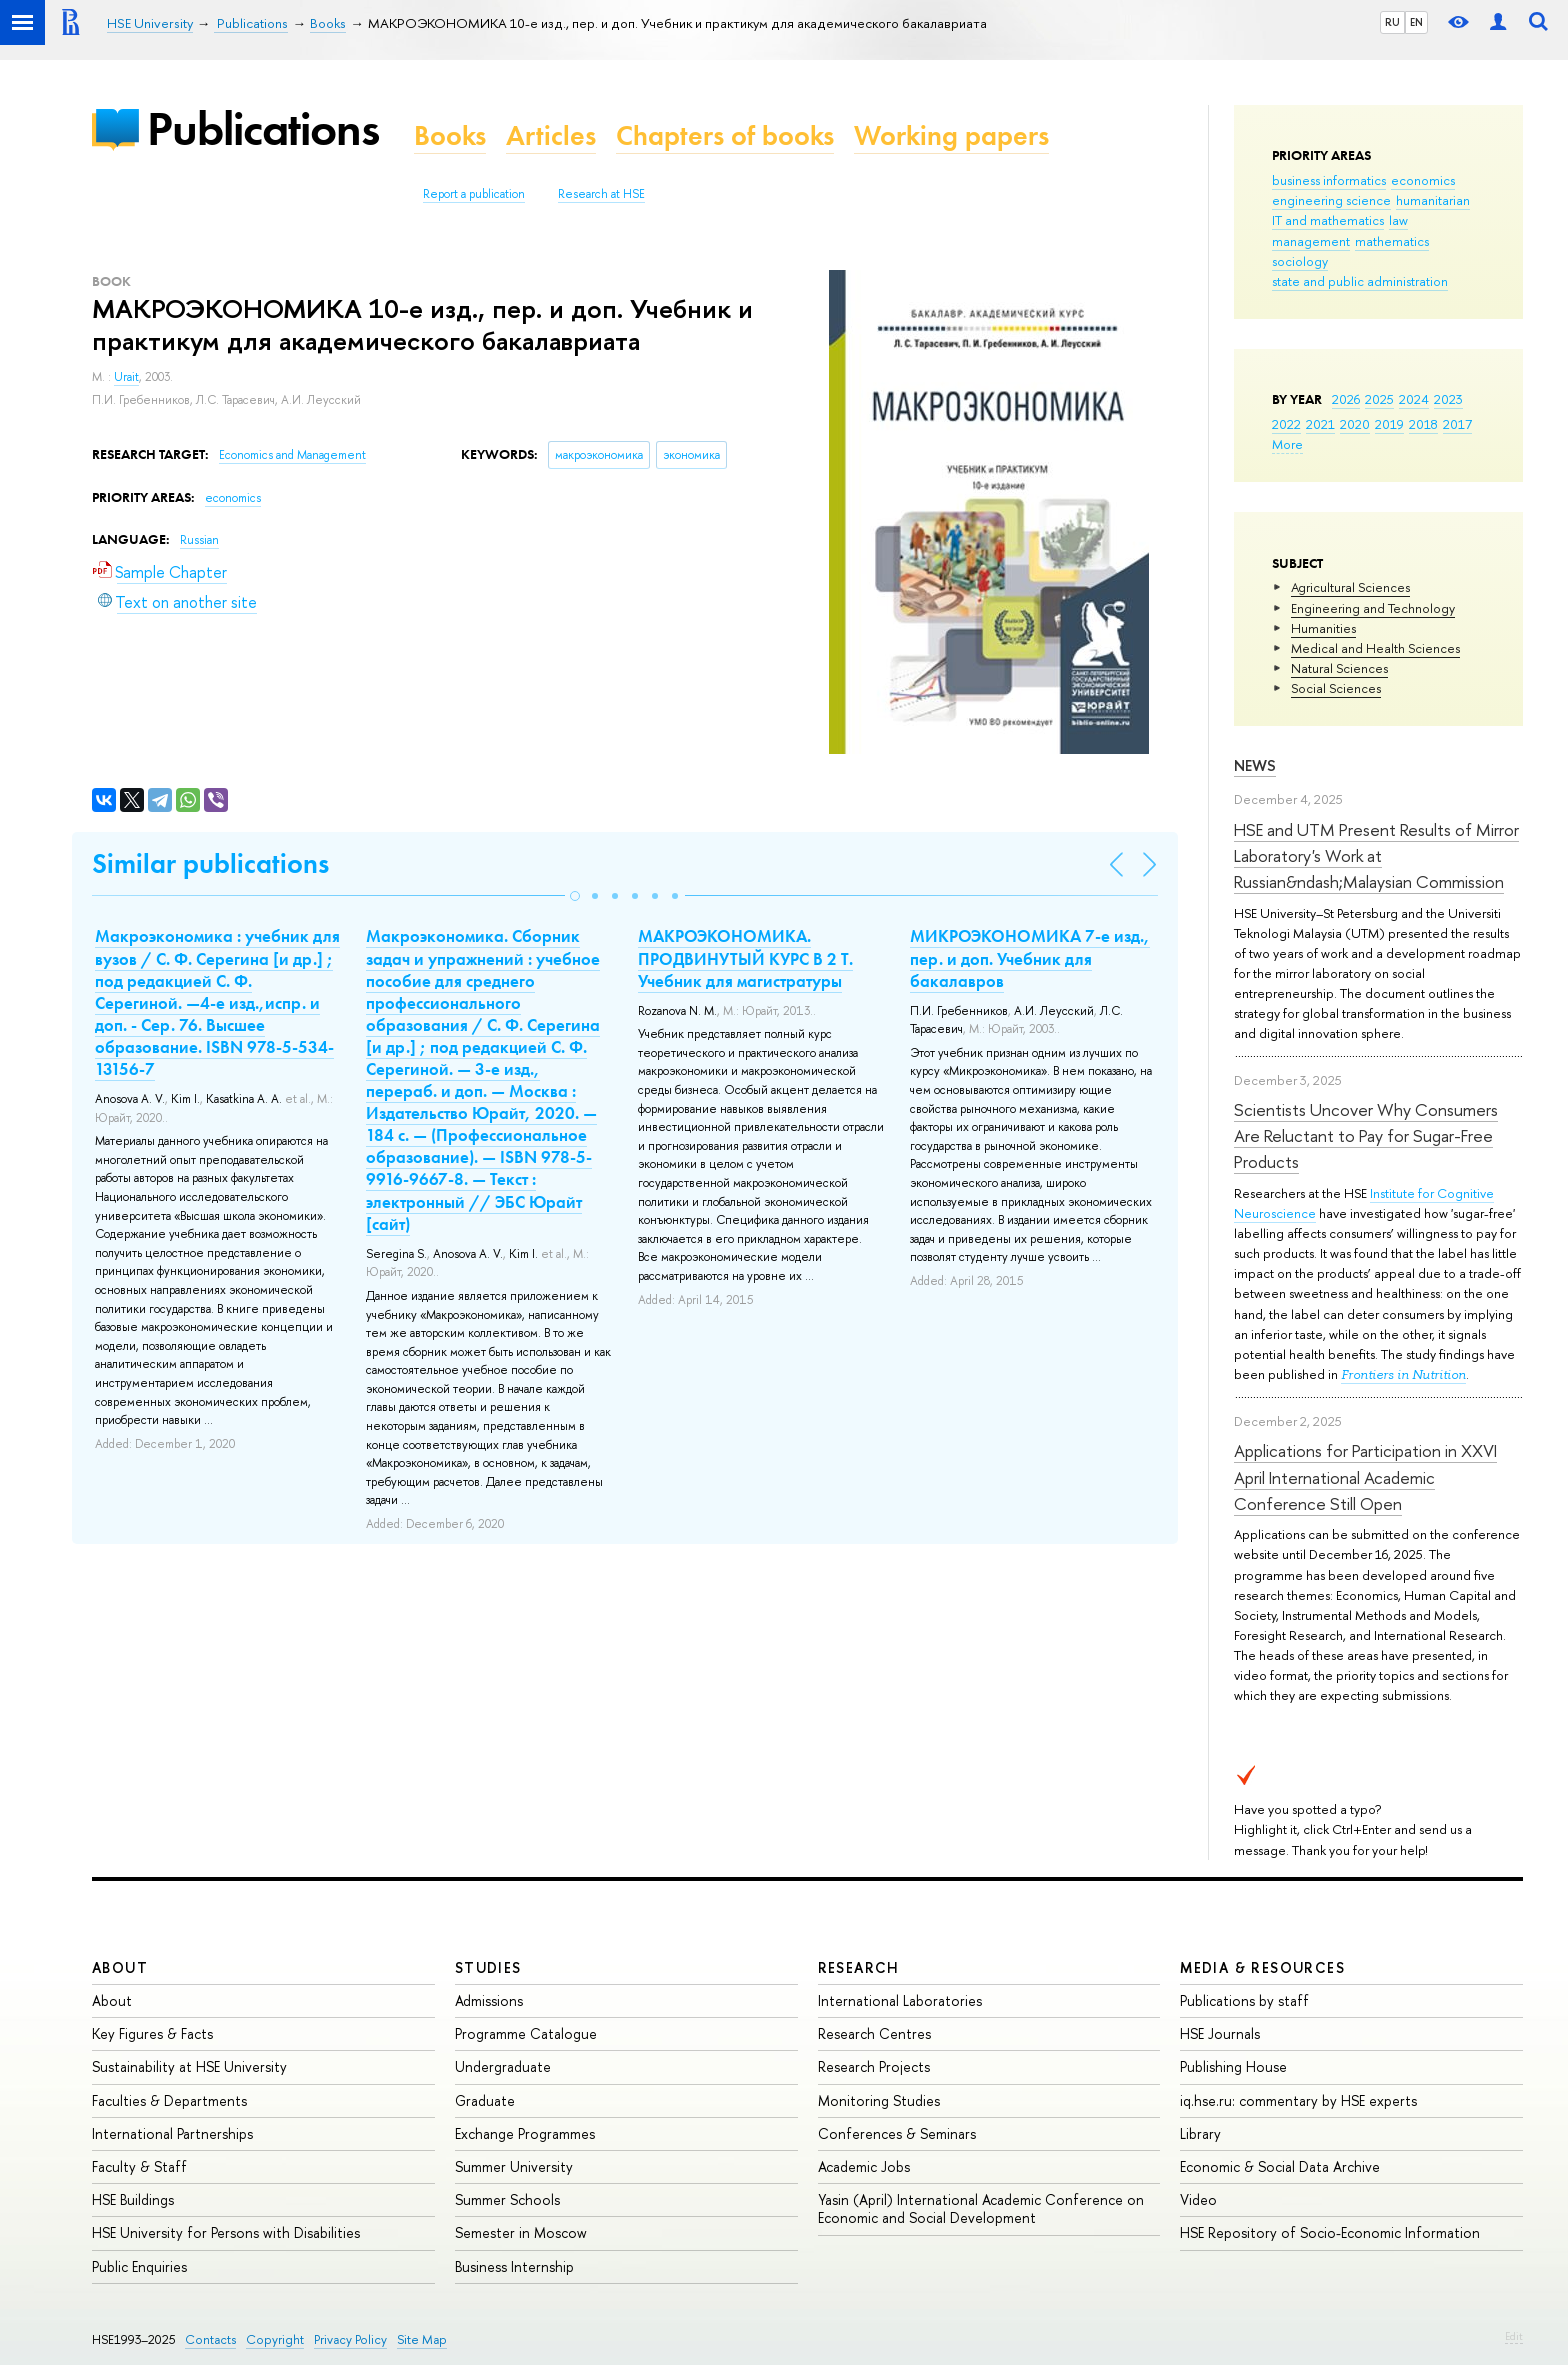  What do you see at coordinates (1423, 180) in the screenshot?
I see `economics` at bounding box center [1423, 180].